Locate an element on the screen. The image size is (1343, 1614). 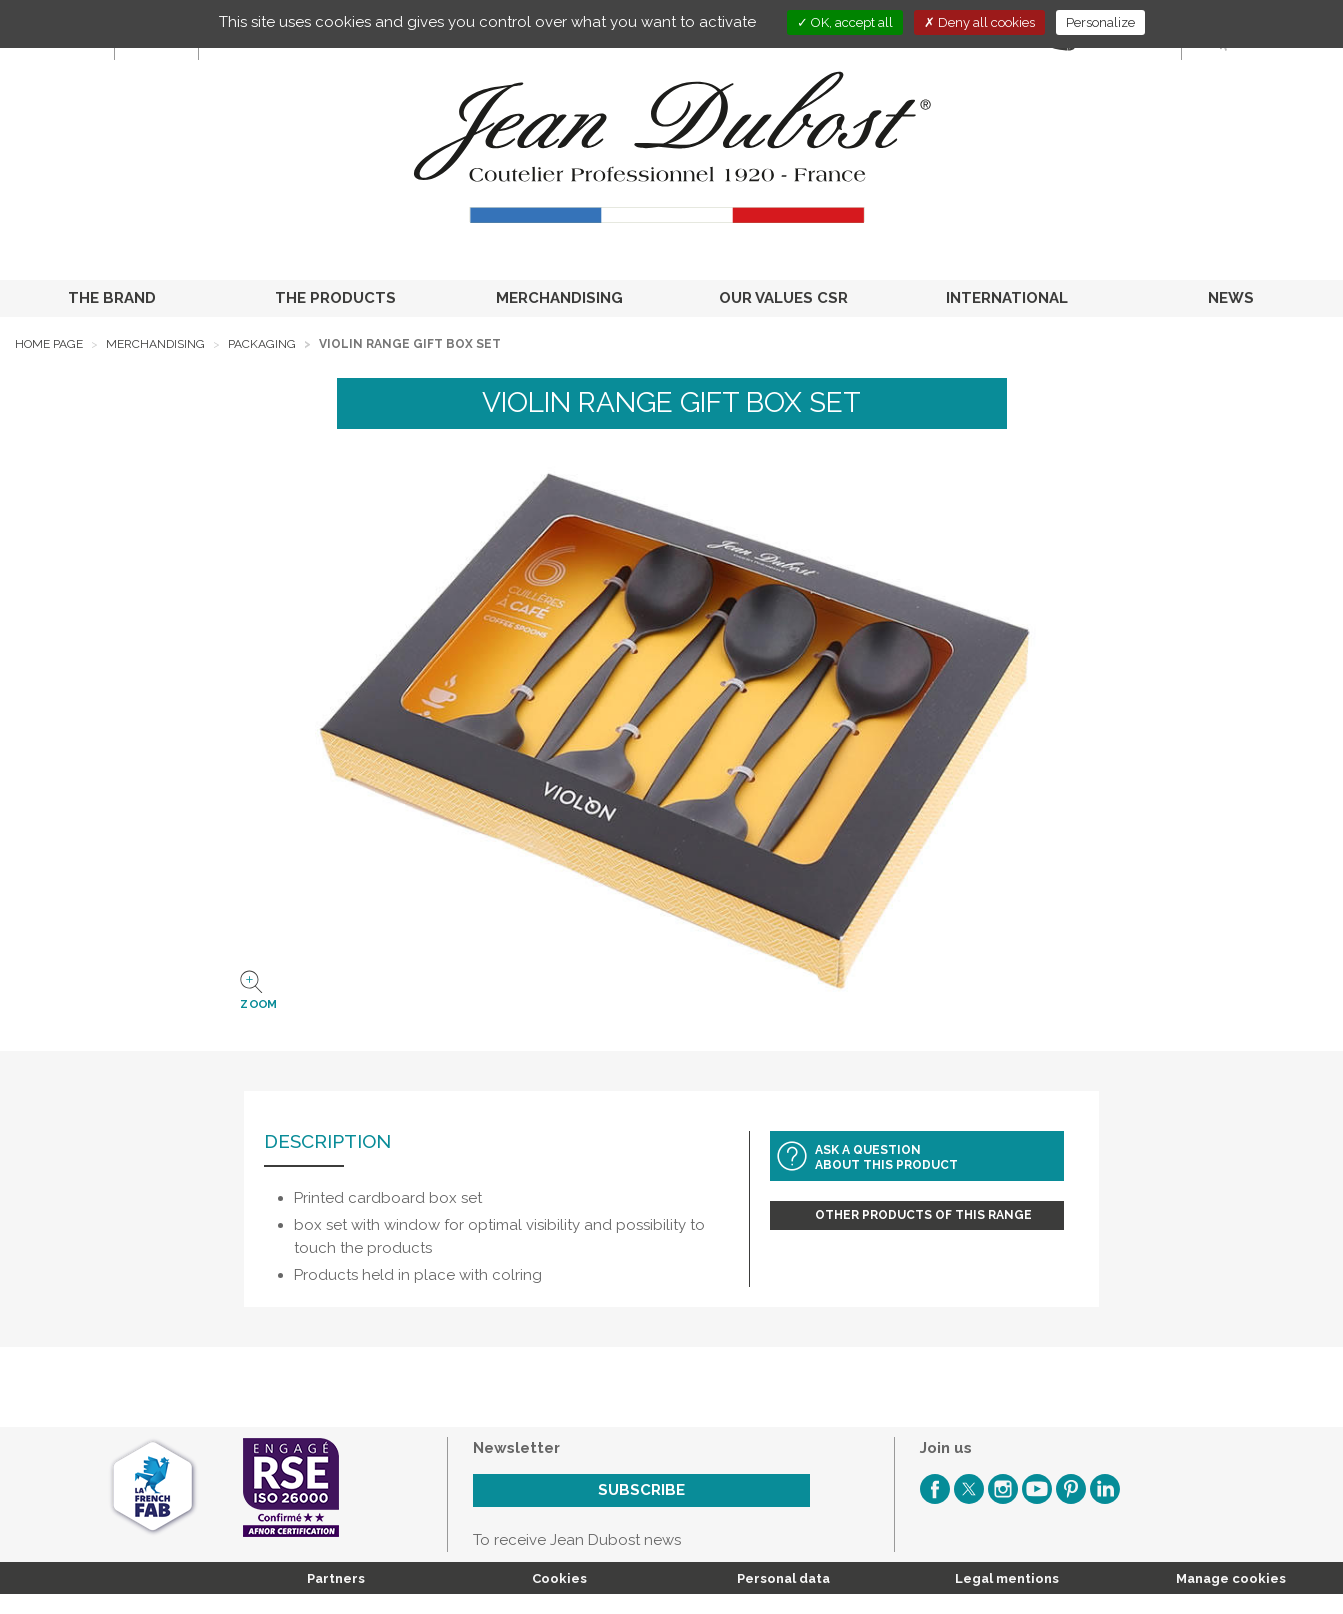
MERCHANDISING [button] is located at coordinates (559, 298).